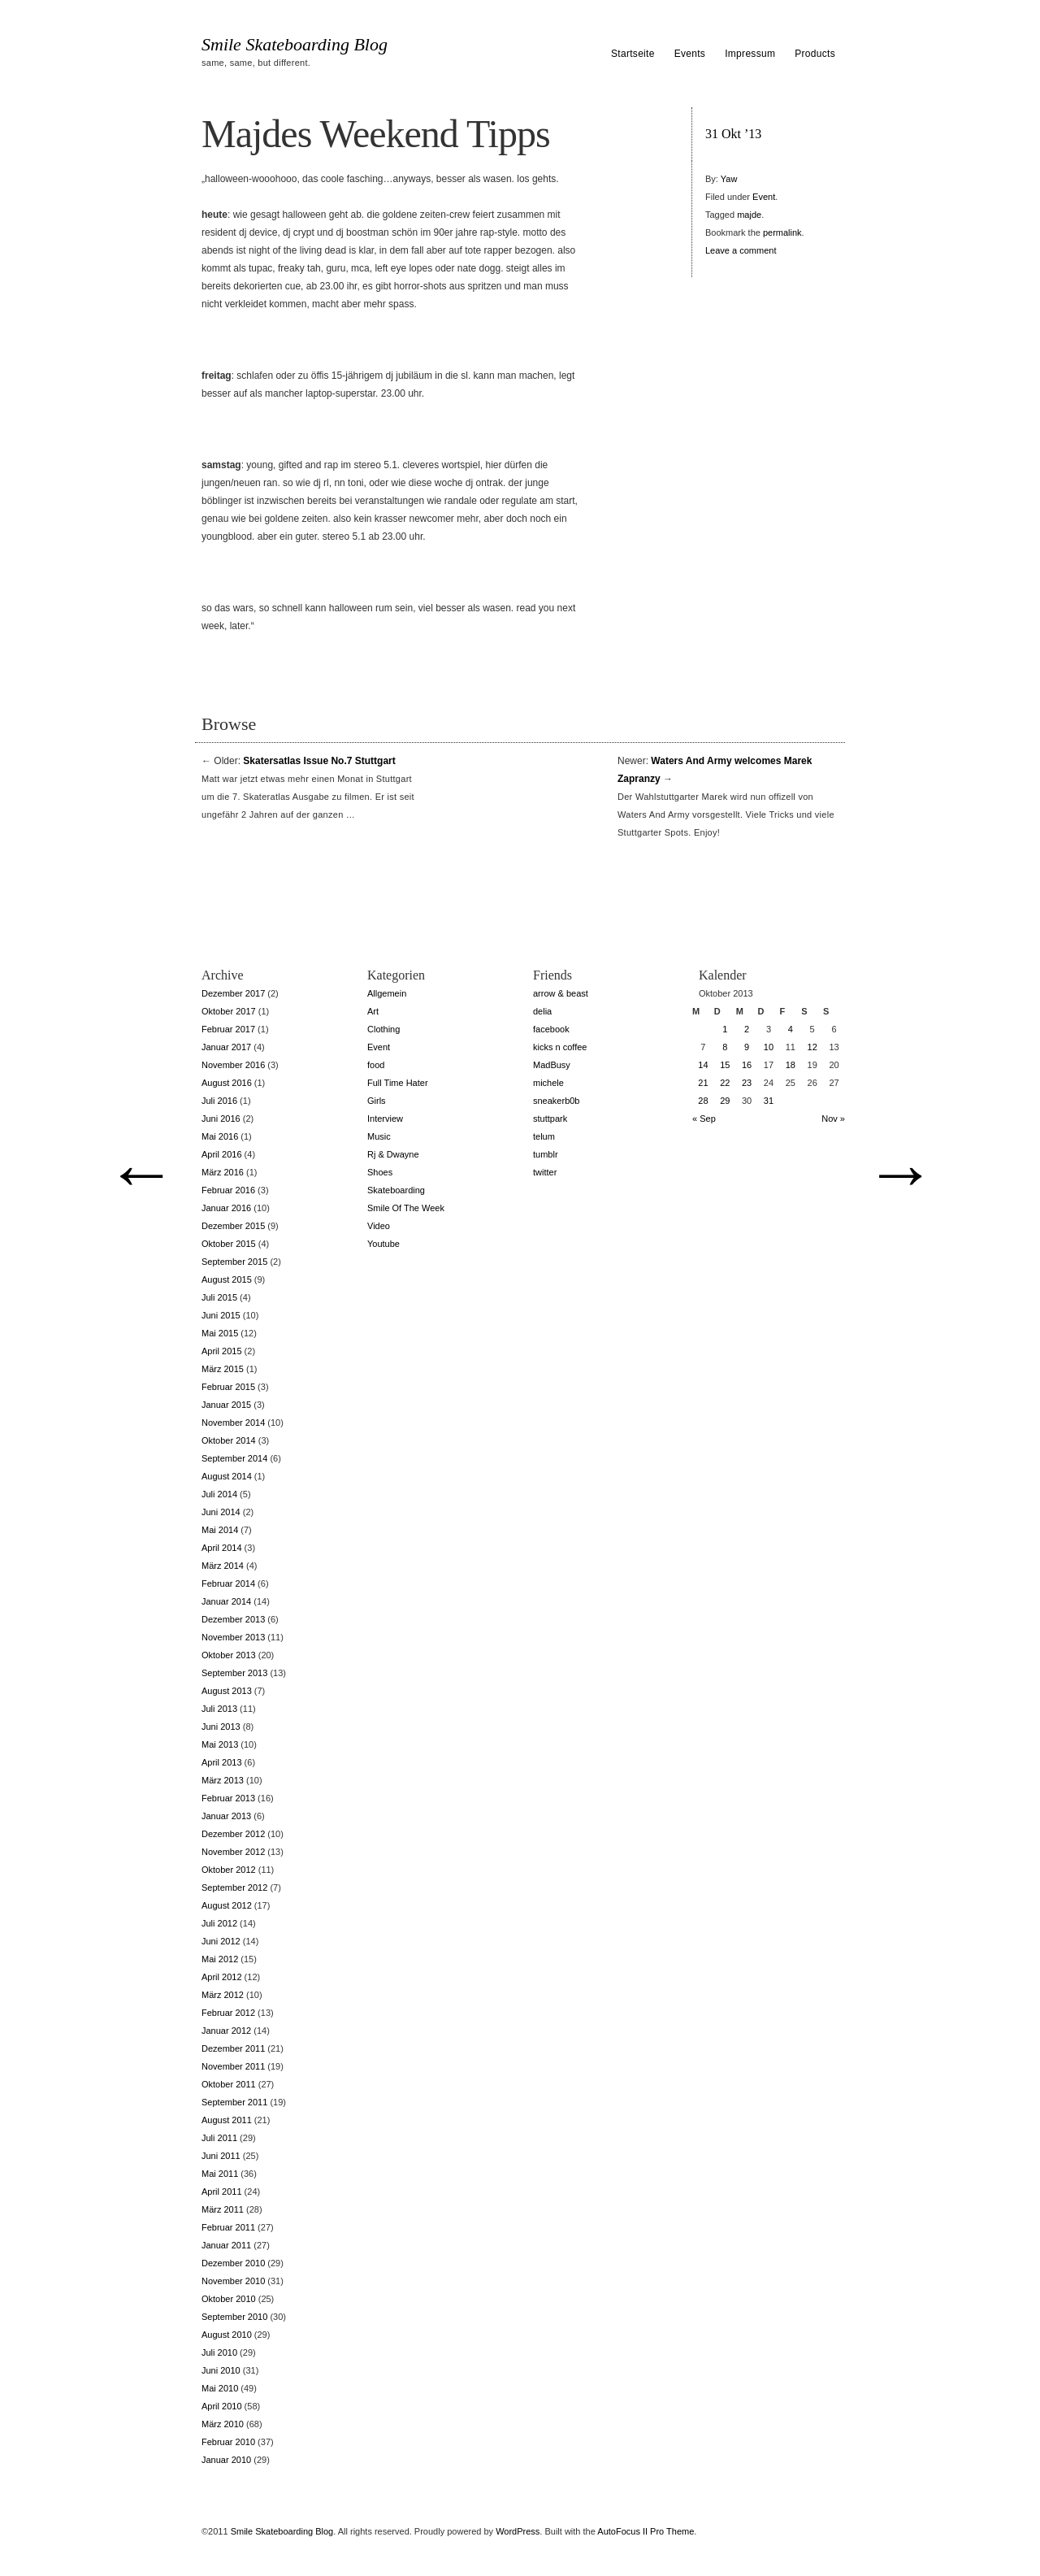 The image size is (1040, 2576). I want to click on September 2012, so click(234, 1887).